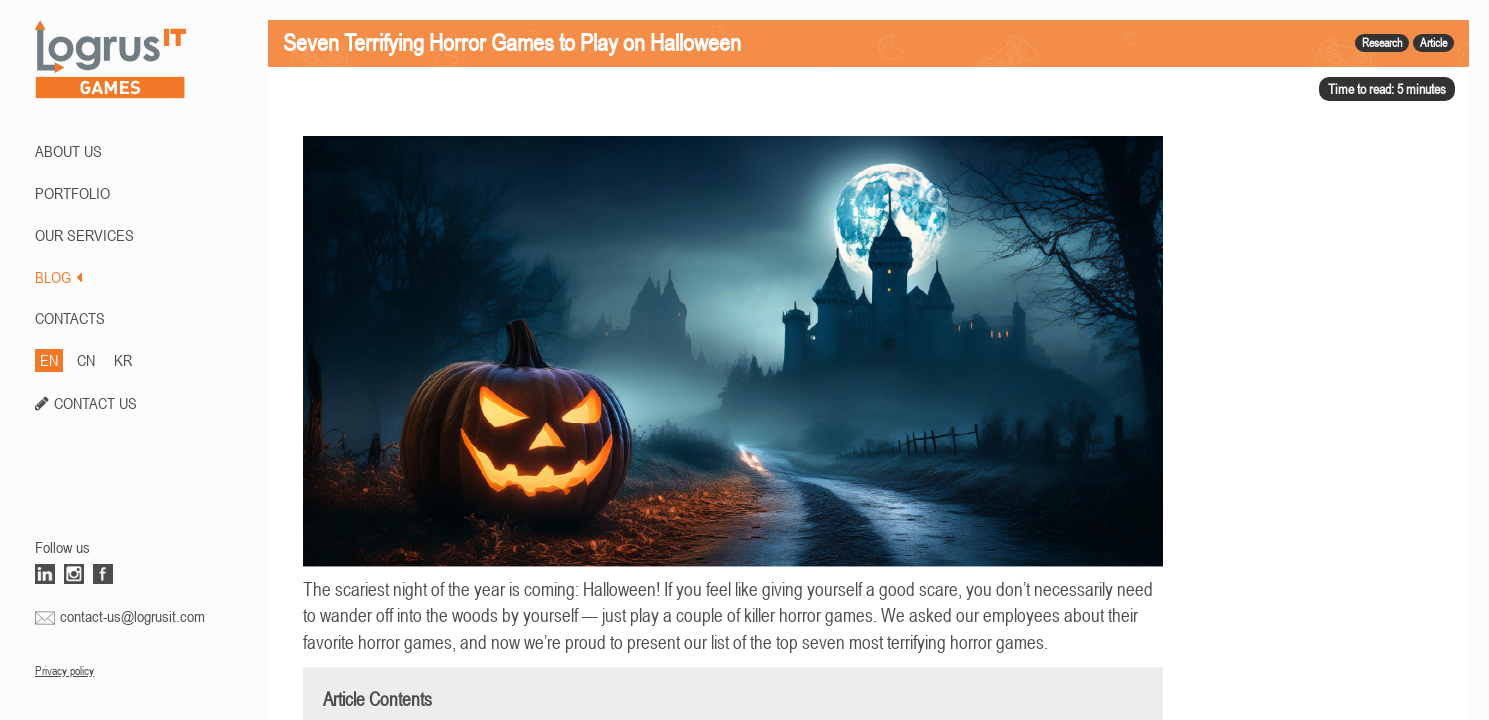  What do you see at coordinates (132, 616) in the screenshot?
I see `contact-us@logrusit.com` at bounding box center [132, 616].